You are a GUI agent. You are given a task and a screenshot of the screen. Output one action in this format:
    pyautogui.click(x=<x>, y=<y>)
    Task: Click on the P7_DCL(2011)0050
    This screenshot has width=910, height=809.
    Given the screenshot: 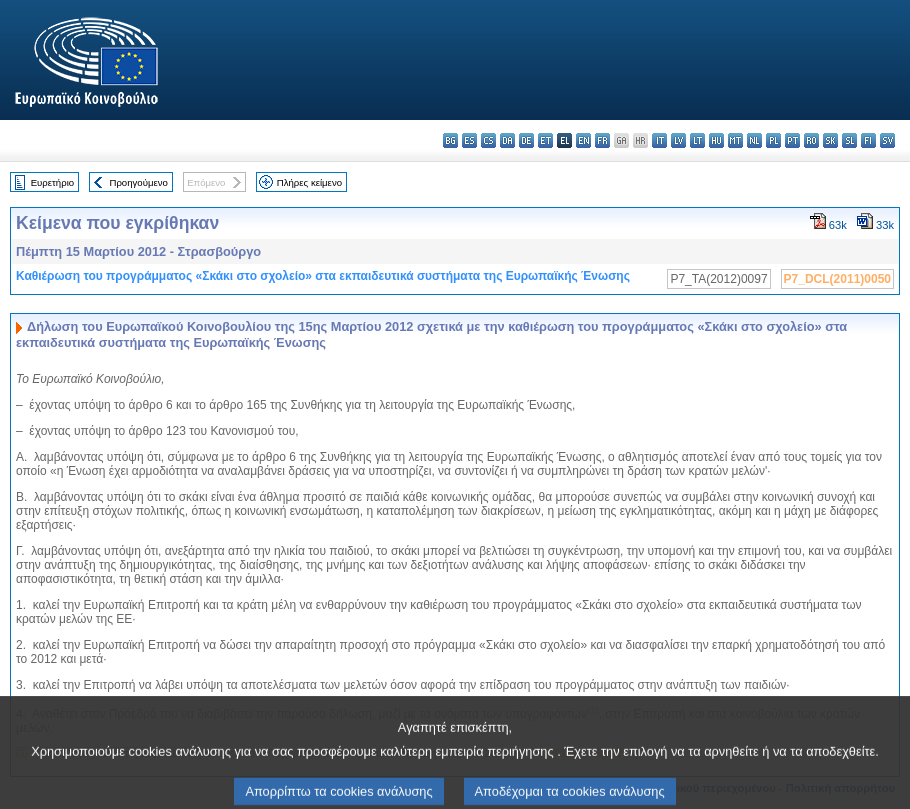 What is the action you would take?
    pyautogui.click(x=837, y=279)
    